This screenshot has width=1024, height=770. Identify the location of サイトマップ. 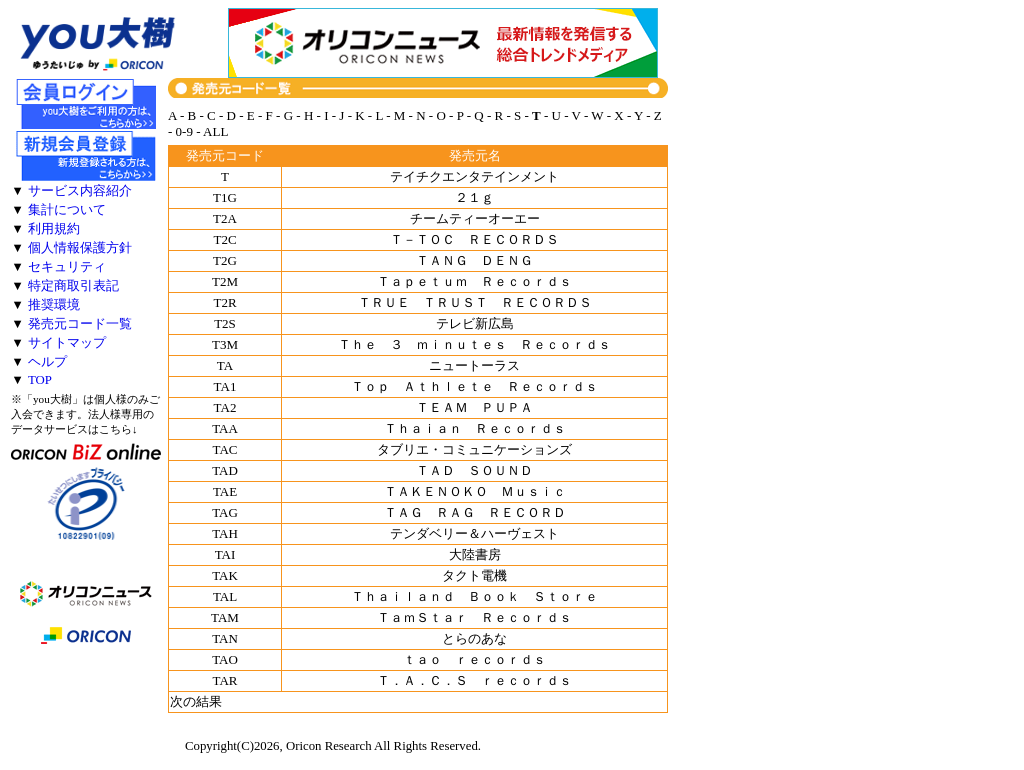
(67, 343).